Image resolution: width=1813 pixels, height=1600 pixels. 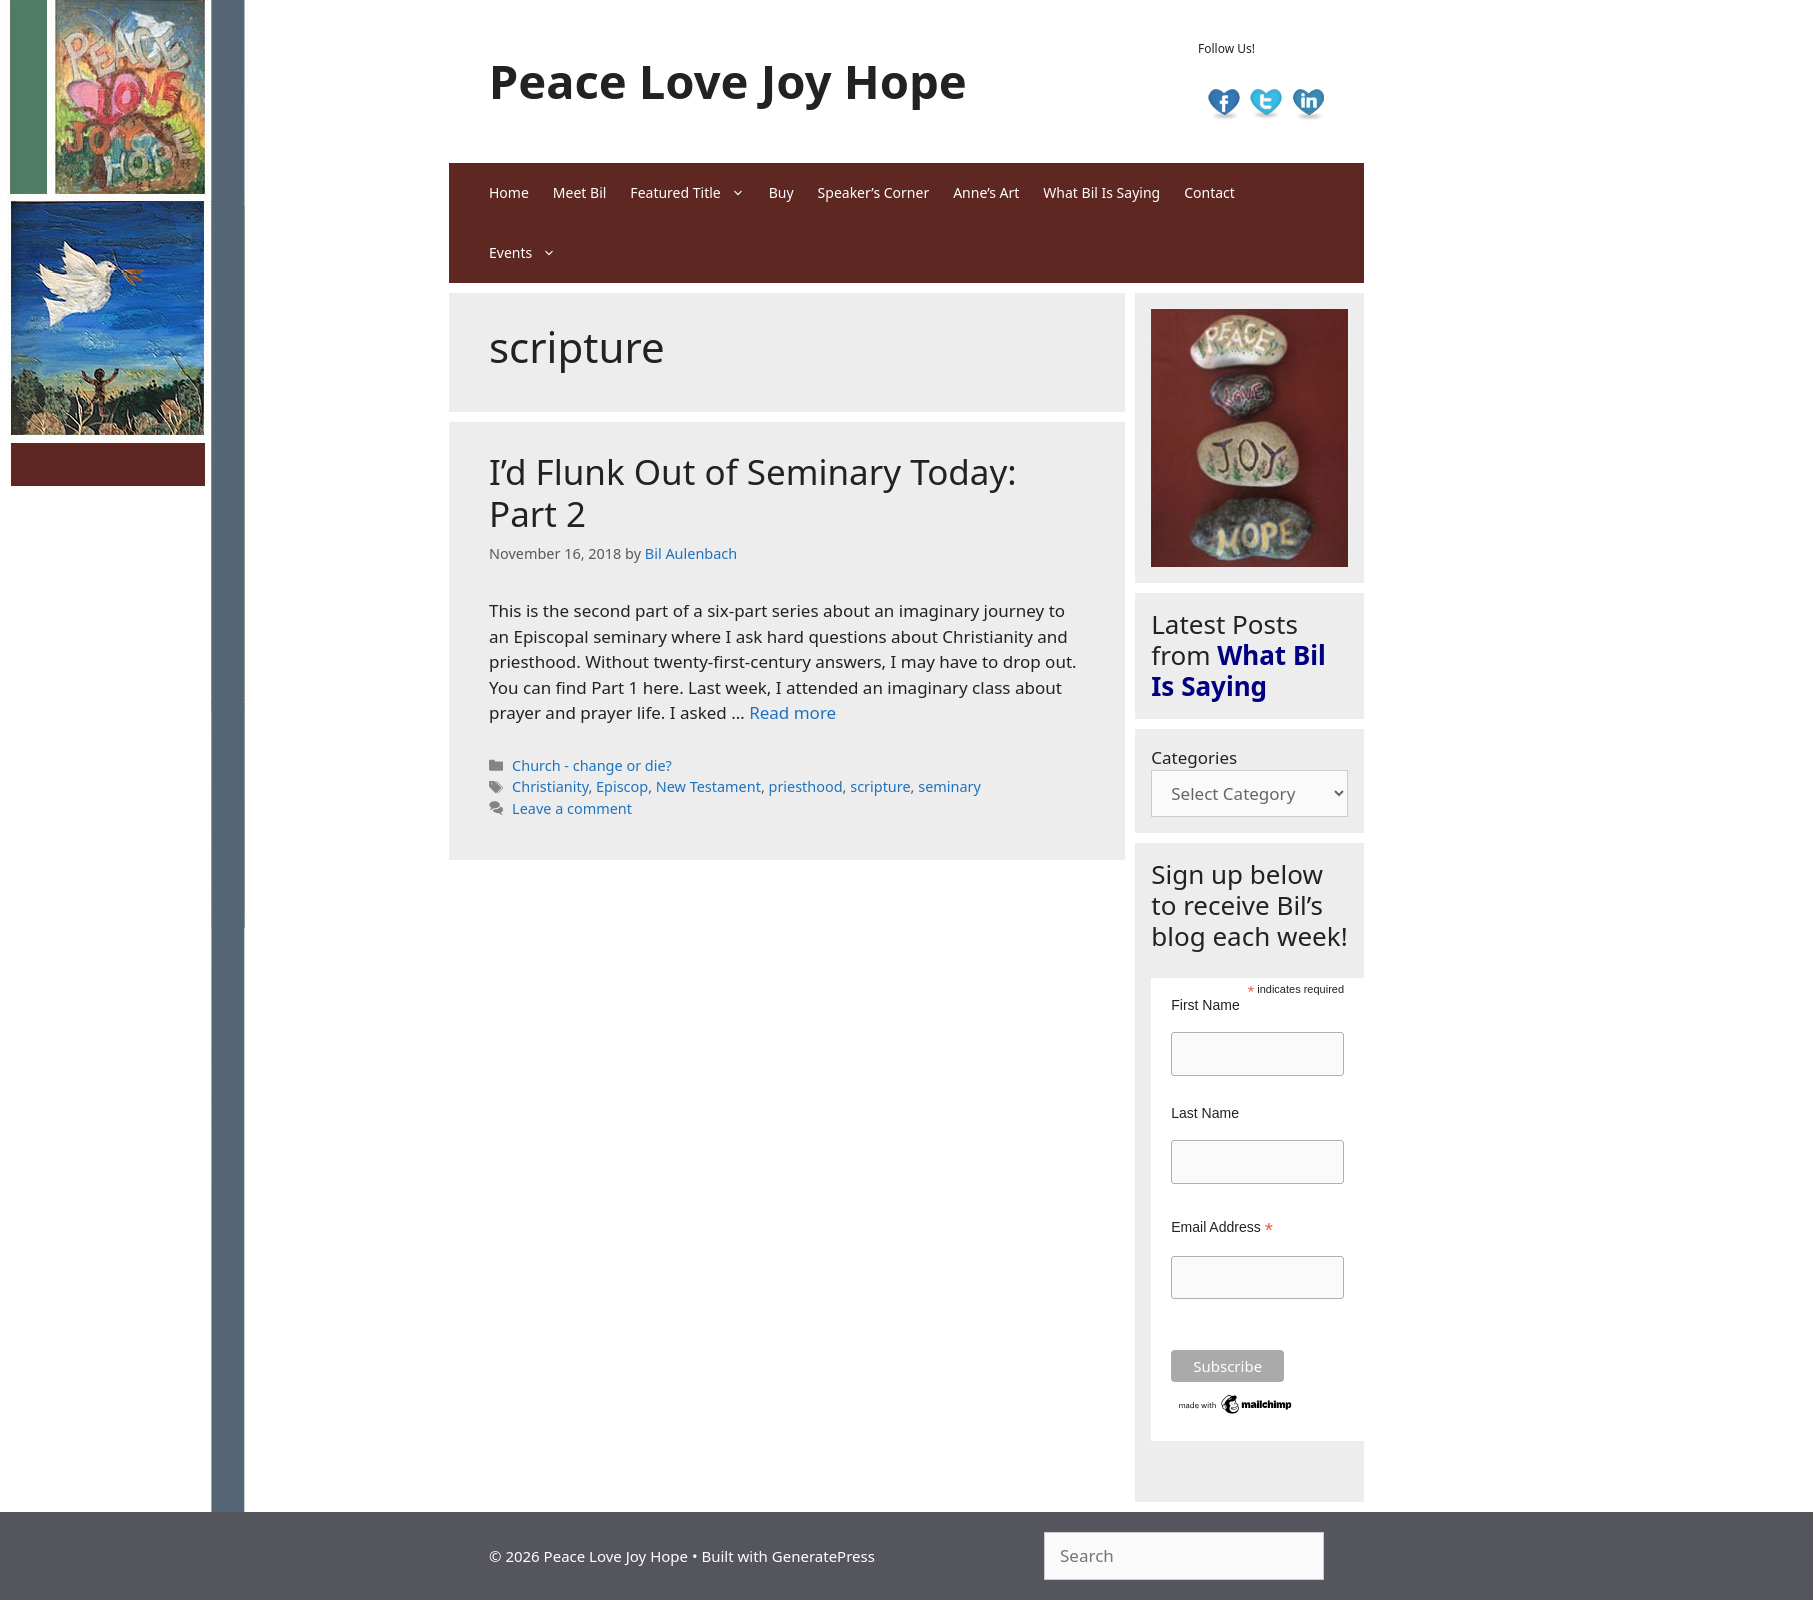 What do you see at coordinates (1101, 192) in the screenshot?
I see `What Bil Is Saying` at bounding box center [1101, 192].